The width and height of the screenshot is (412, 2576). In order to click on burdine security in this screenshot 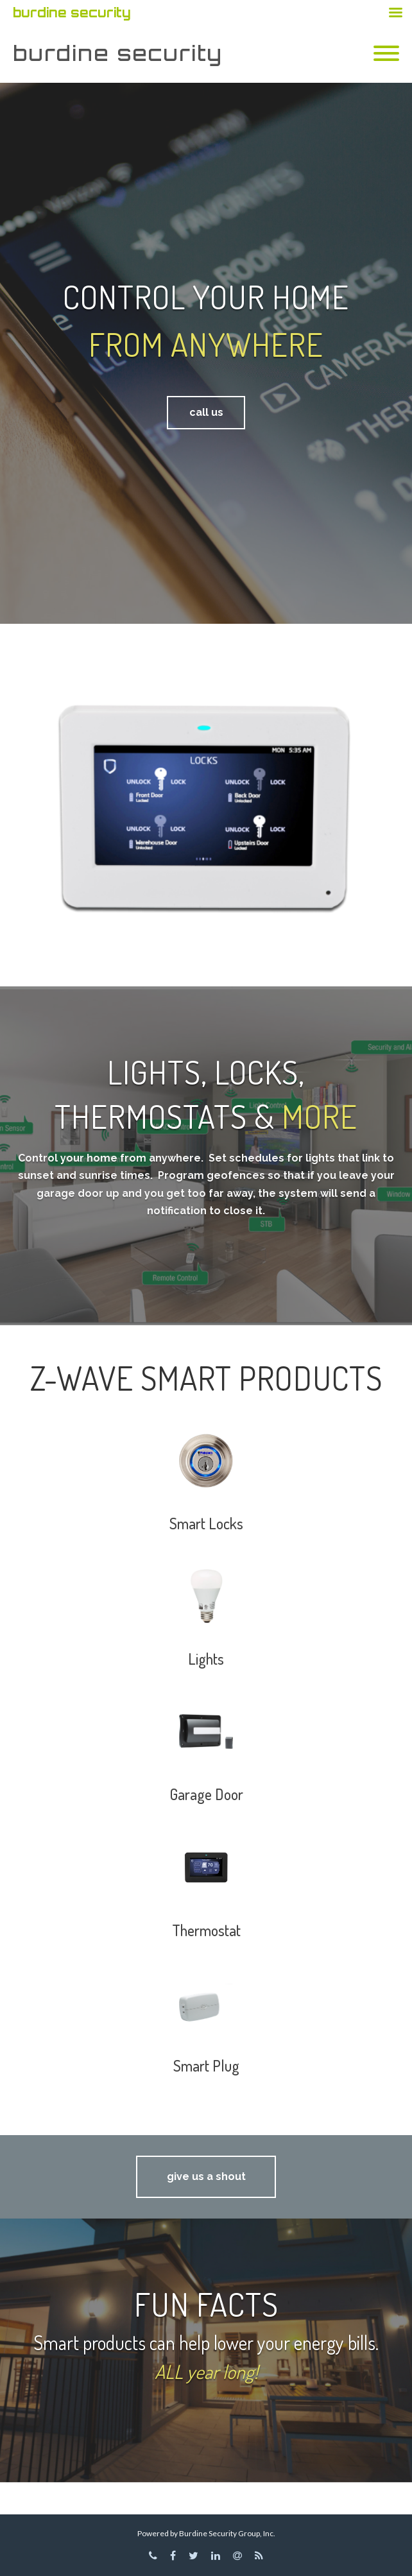, I will do `click(118, 53)`.